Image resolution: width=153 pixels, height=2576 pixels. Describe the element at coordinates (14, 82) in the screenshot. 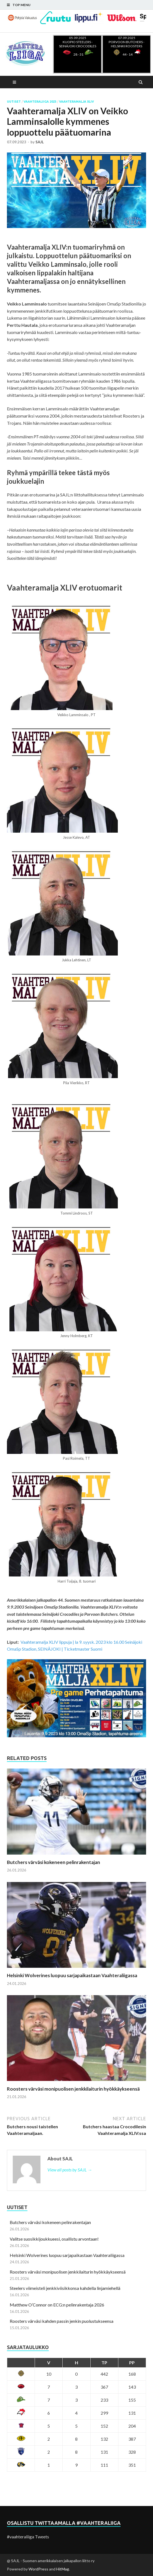

I see `Main Menu` at that location.